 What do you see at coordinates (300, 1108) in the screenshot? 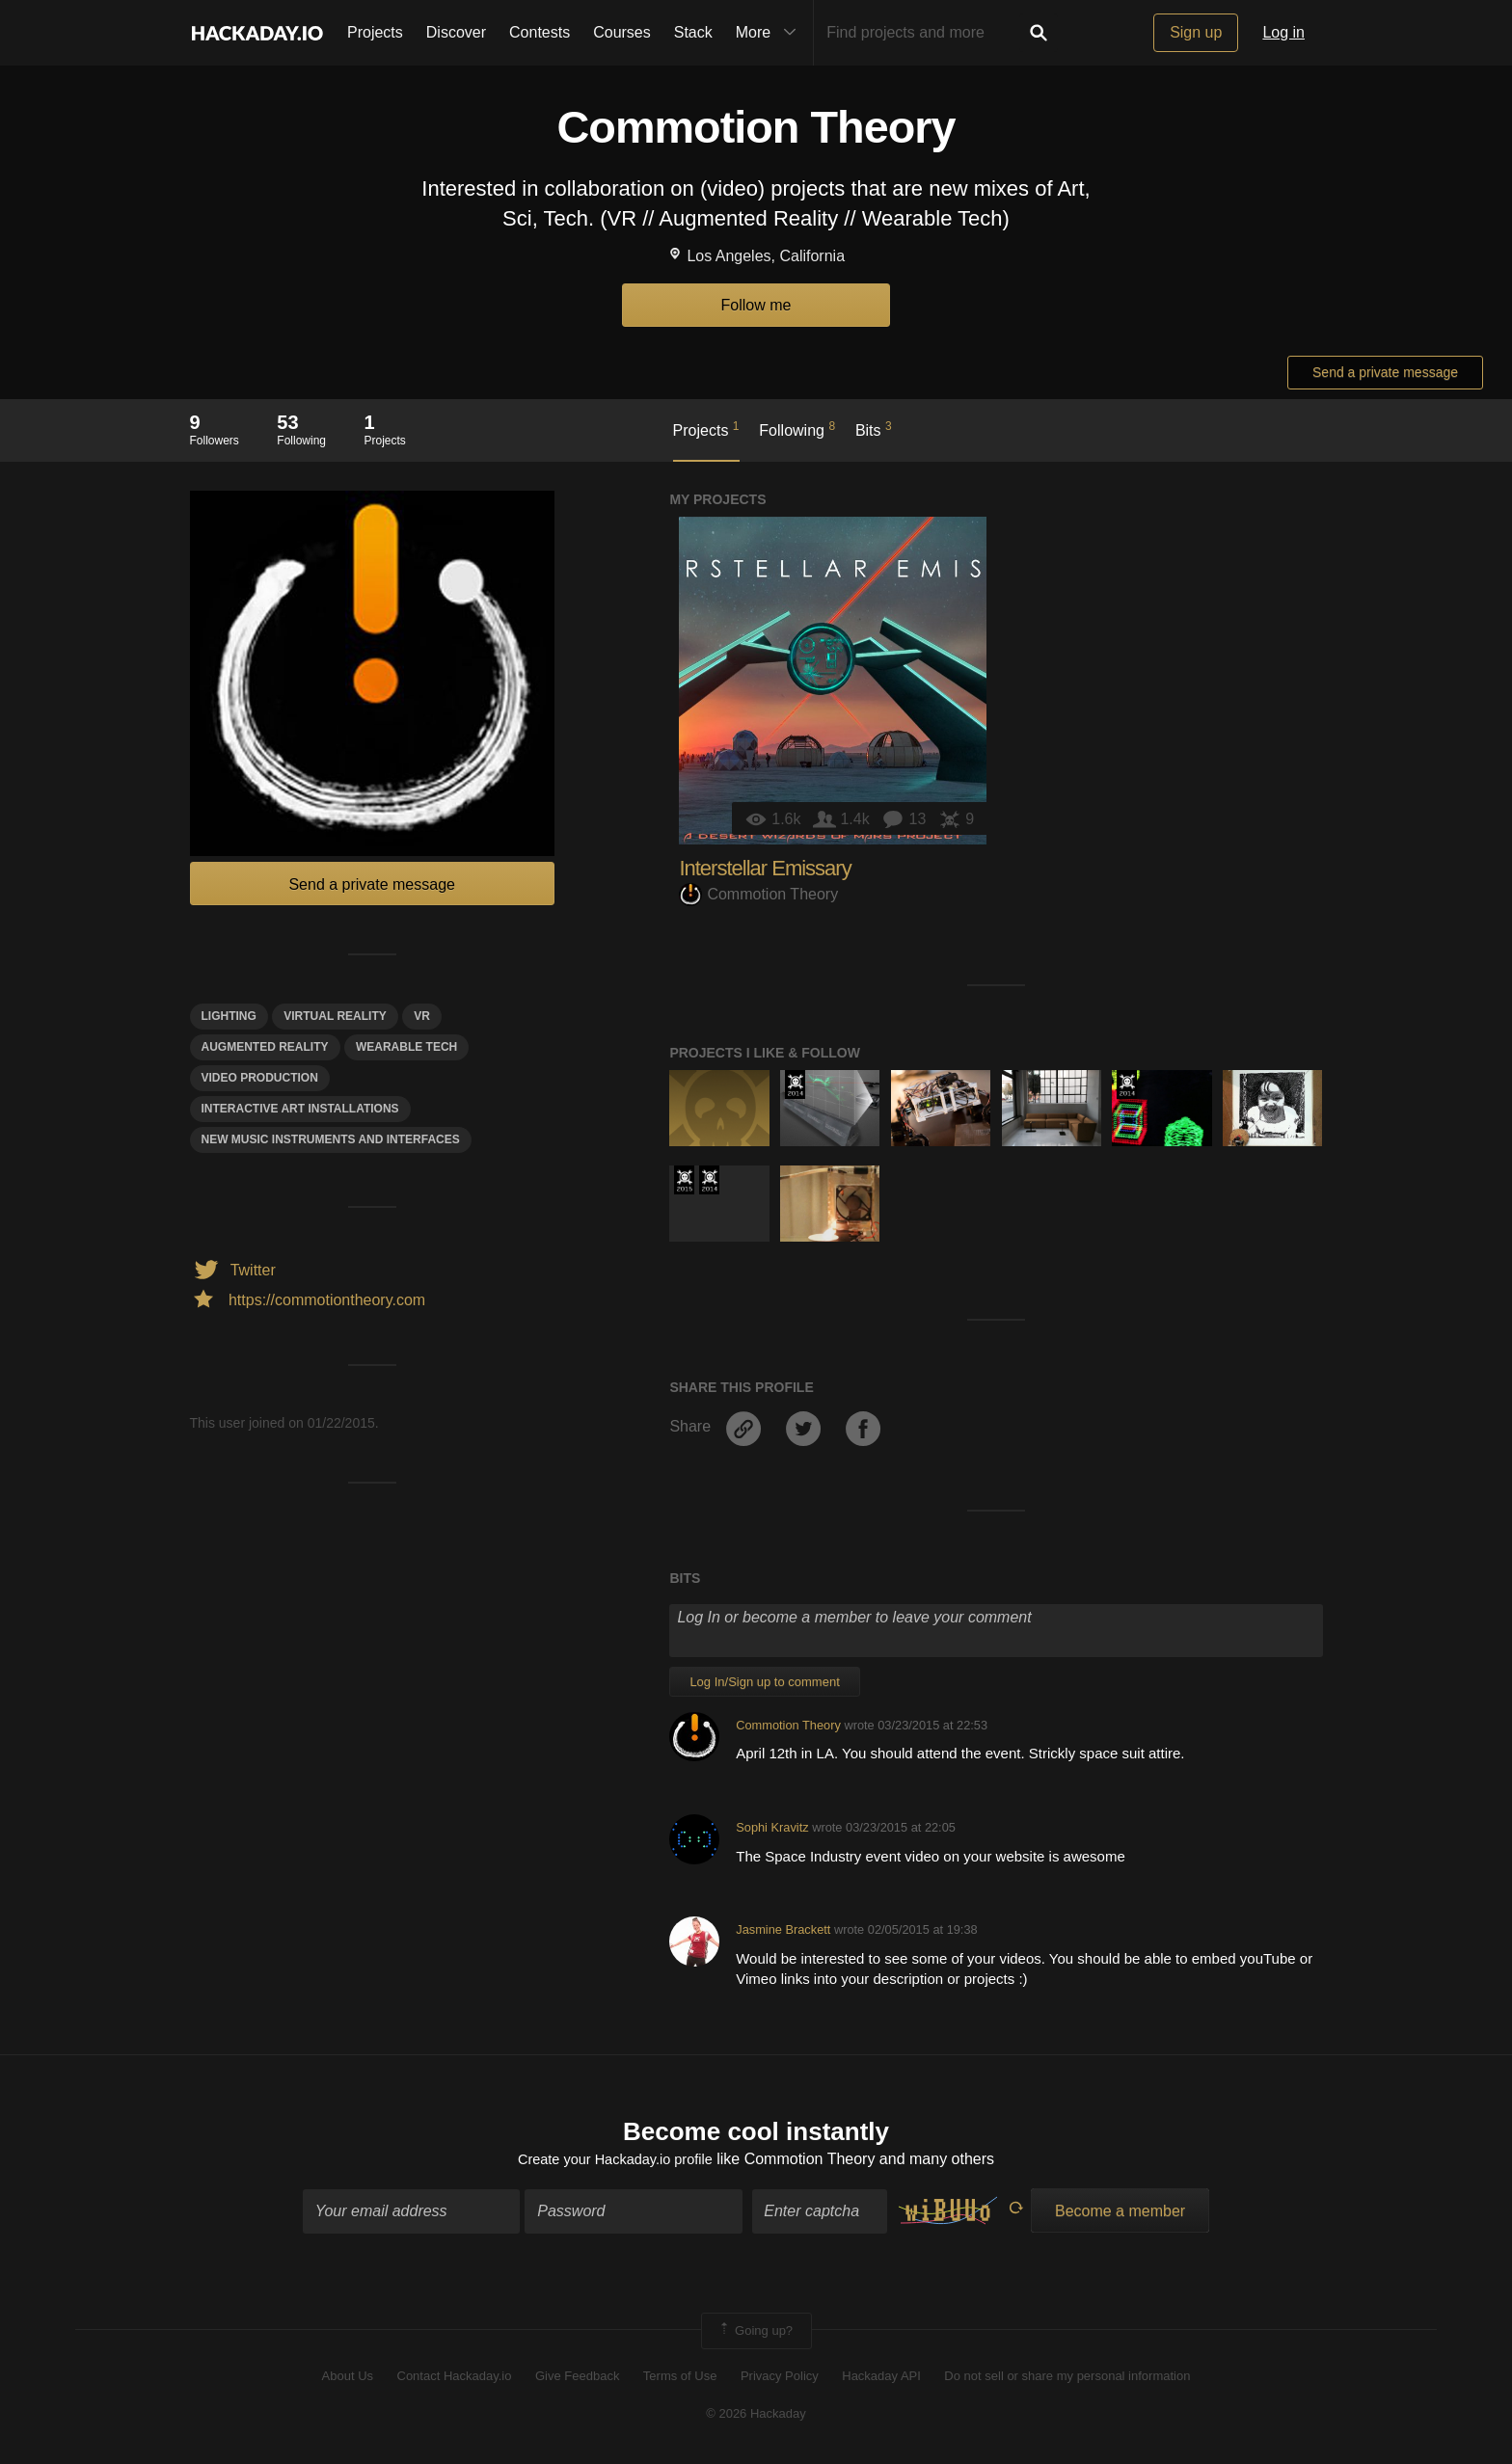
I see `Interactive ART INSTALLATIONS` at bounding box center [300, 1108].